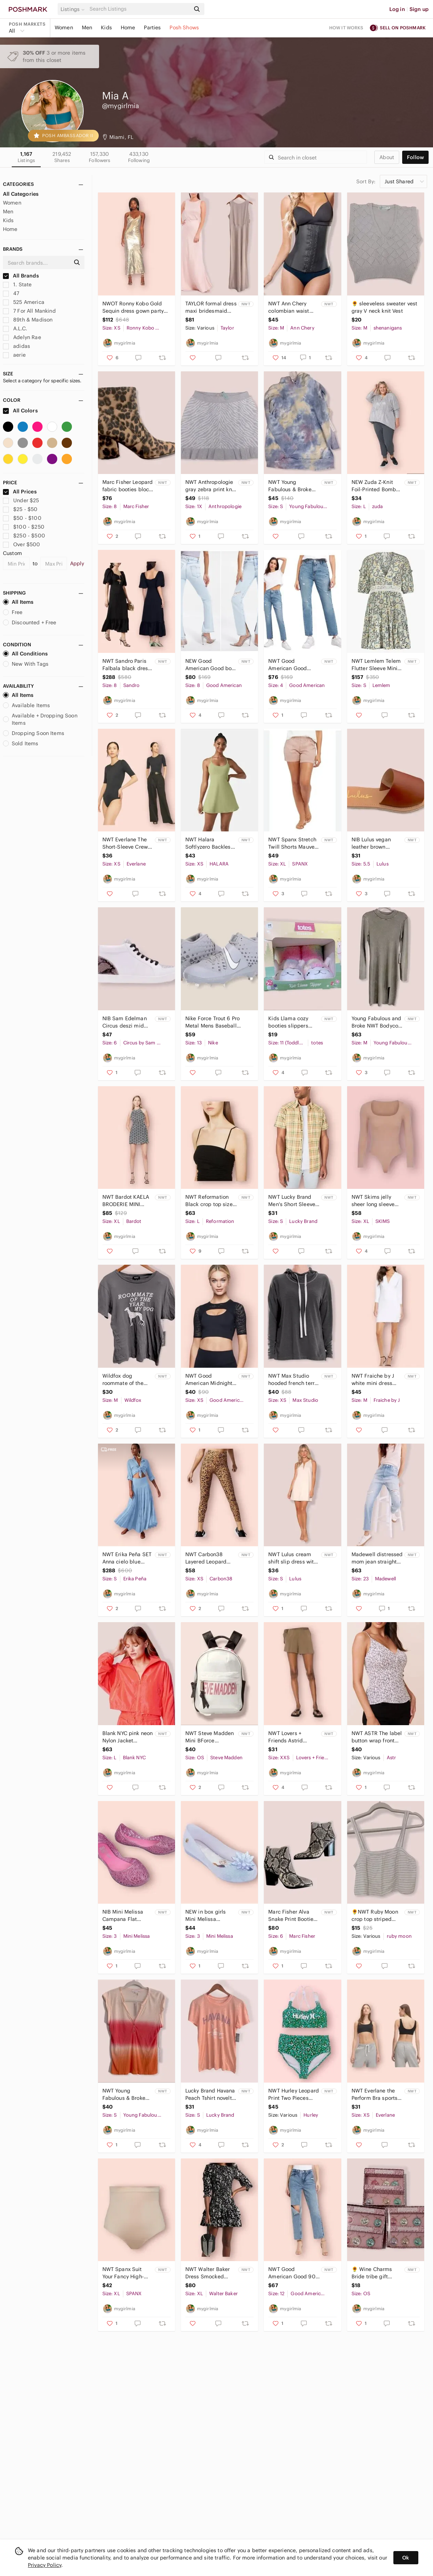  What do you see at coordinates (375, 1915) in the screenshot?
I see `🌻NWT Ruby Moon crop top striped white and blue M` at bounding box center [375, 1915].